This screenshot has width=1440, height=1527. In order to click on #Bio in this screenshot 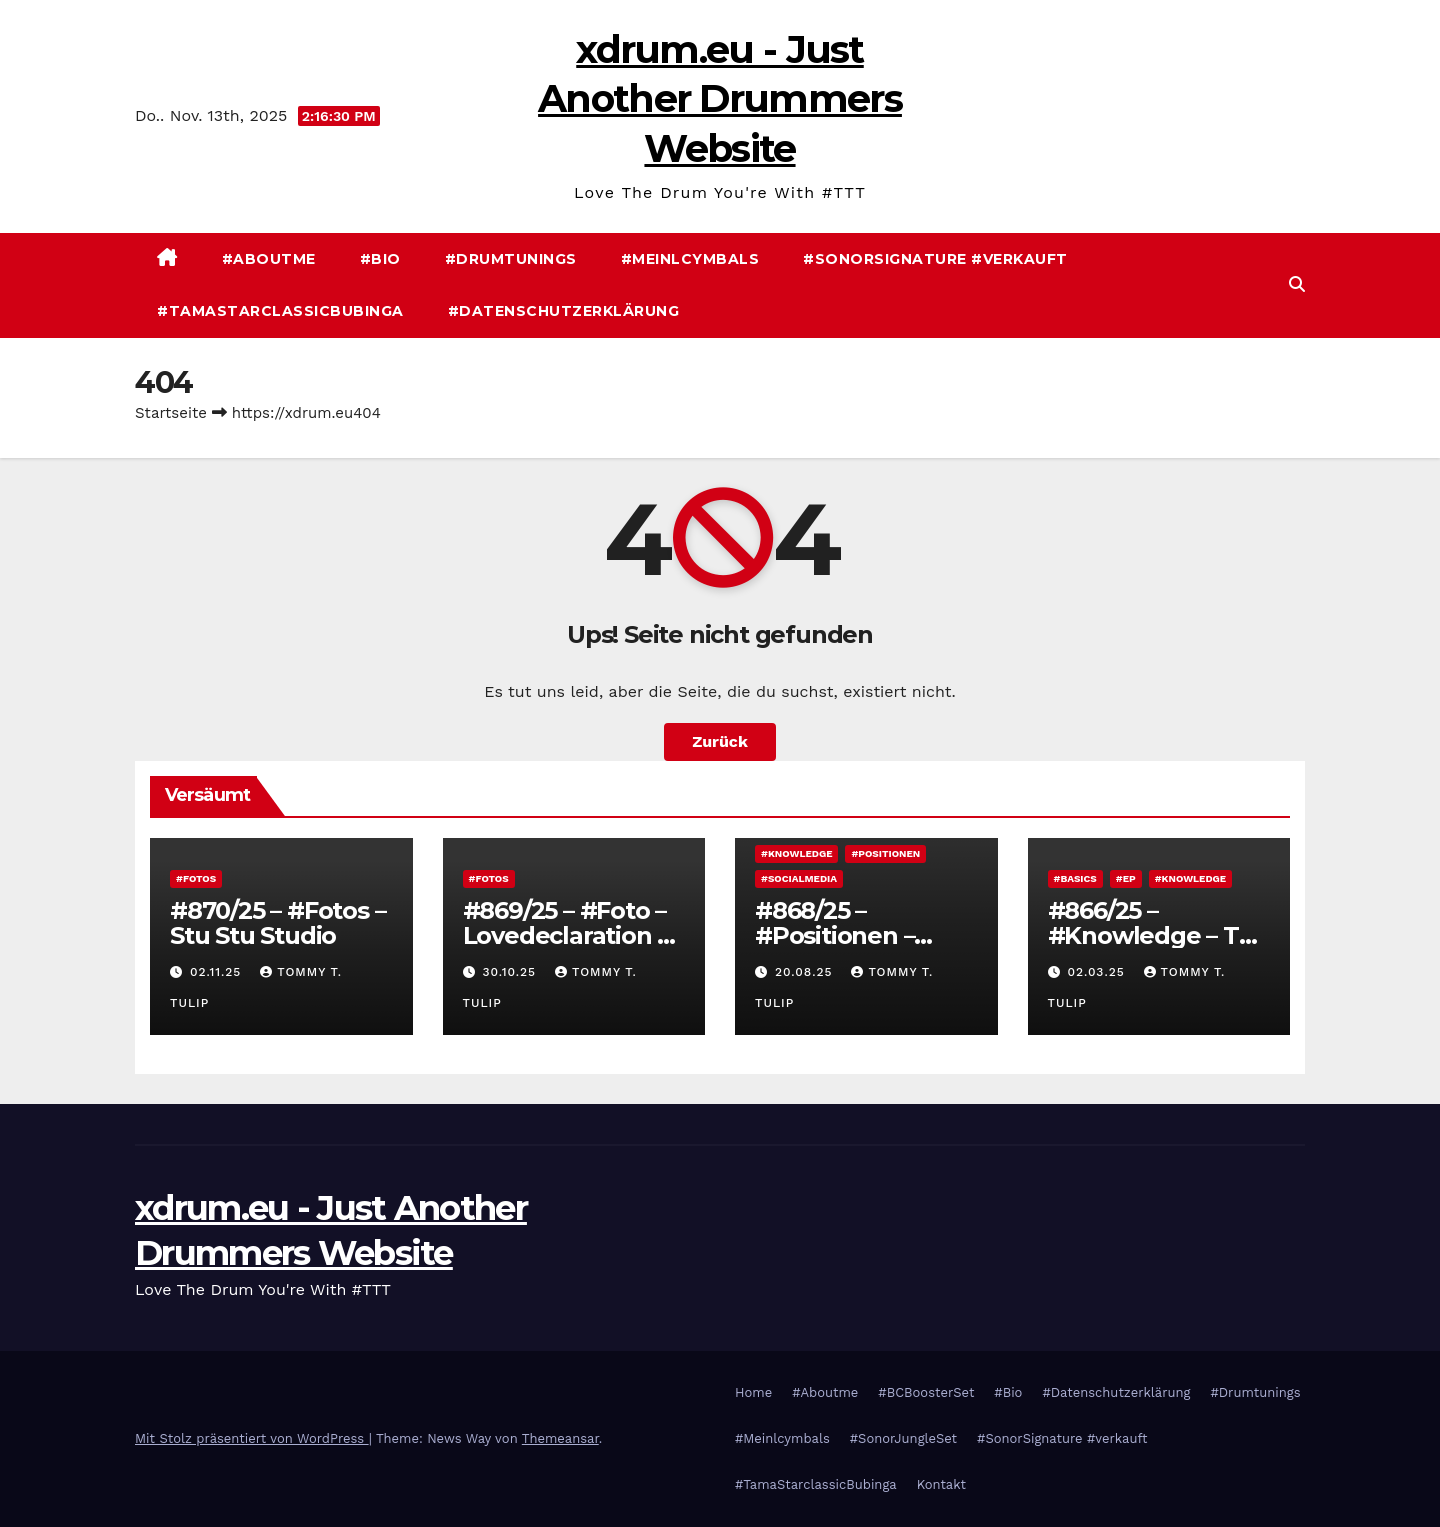, I will do `click(380, 259)`.